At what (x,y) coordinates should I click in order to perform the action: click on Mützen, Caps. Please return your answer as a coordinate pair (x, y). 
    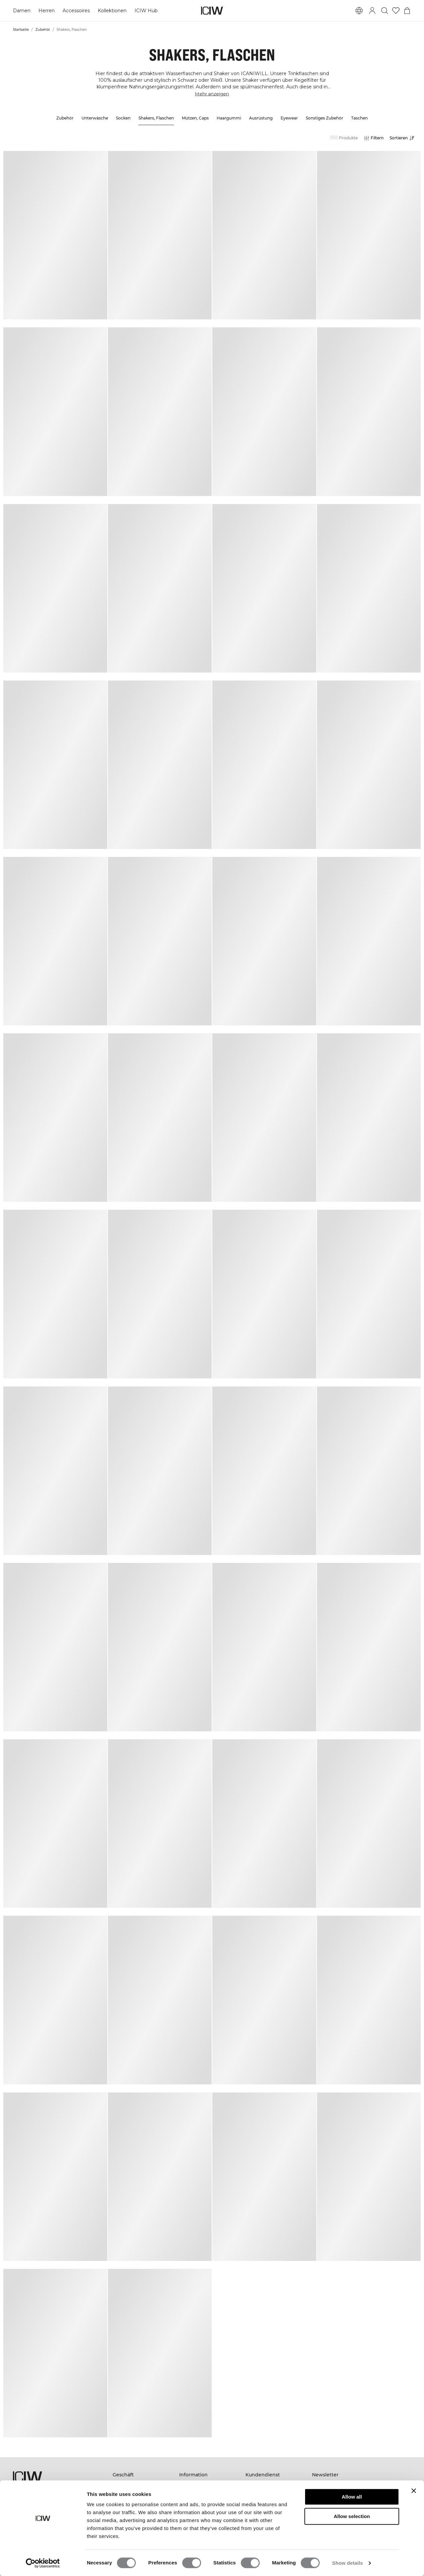
    Looking at the image, I should click on (195, 118).